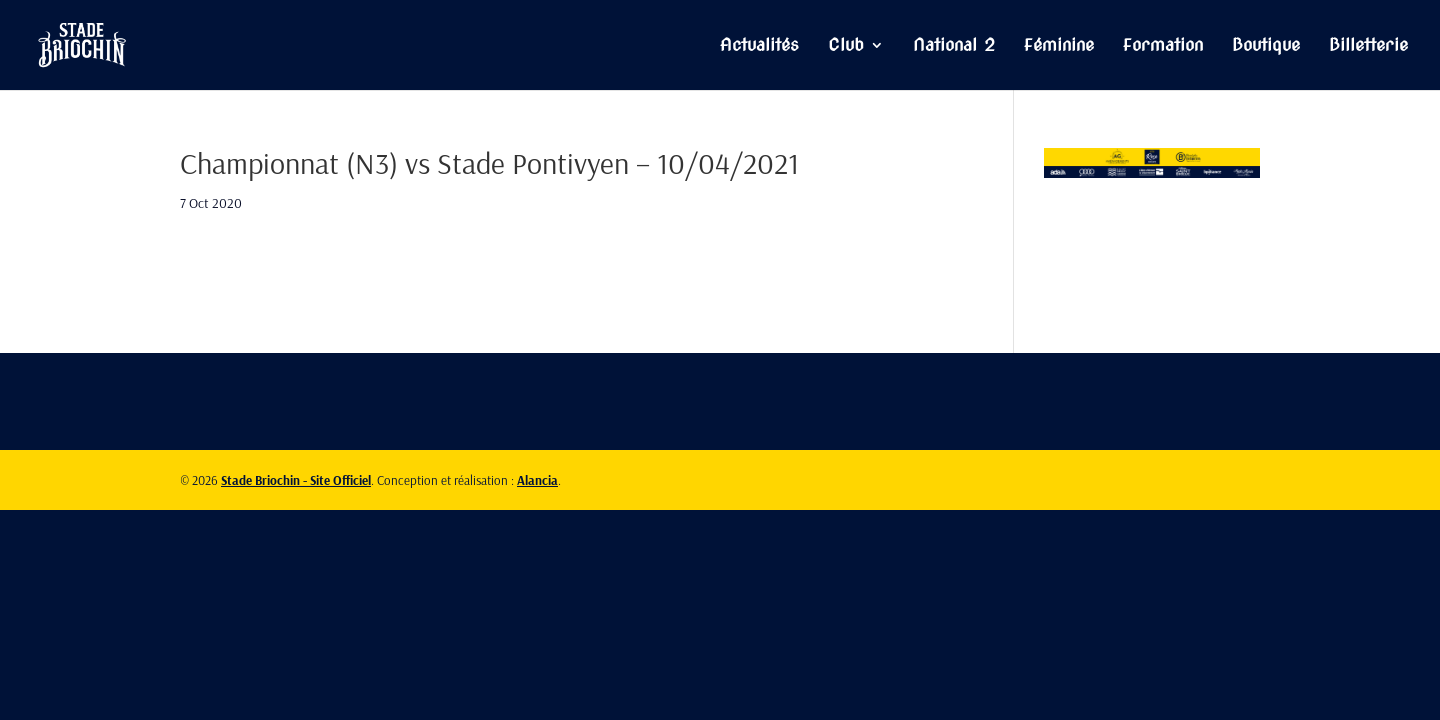  I want to click on Stade Briochin - Site Officiel, so click(296, 480).